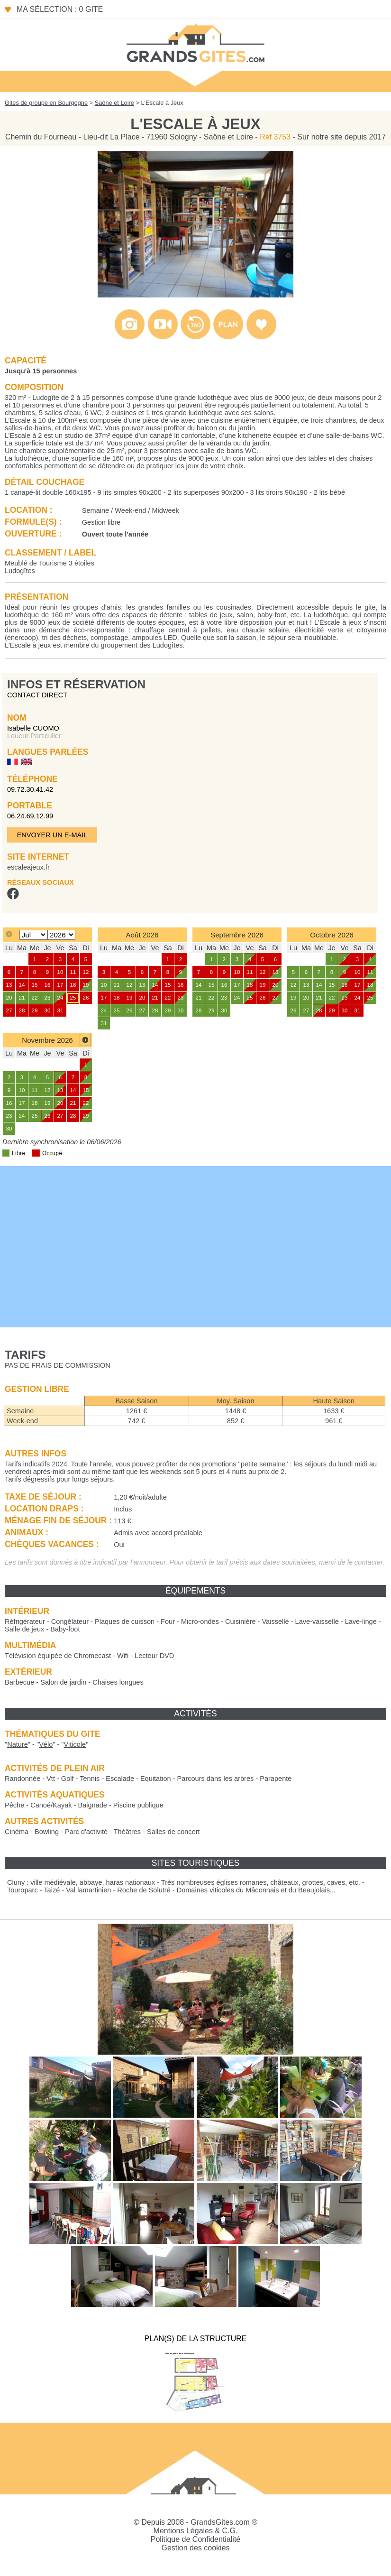  Describe the element at coordinates (196, 2531) in the screenshot. I see `Mentions Légales & C.G.` at that location.